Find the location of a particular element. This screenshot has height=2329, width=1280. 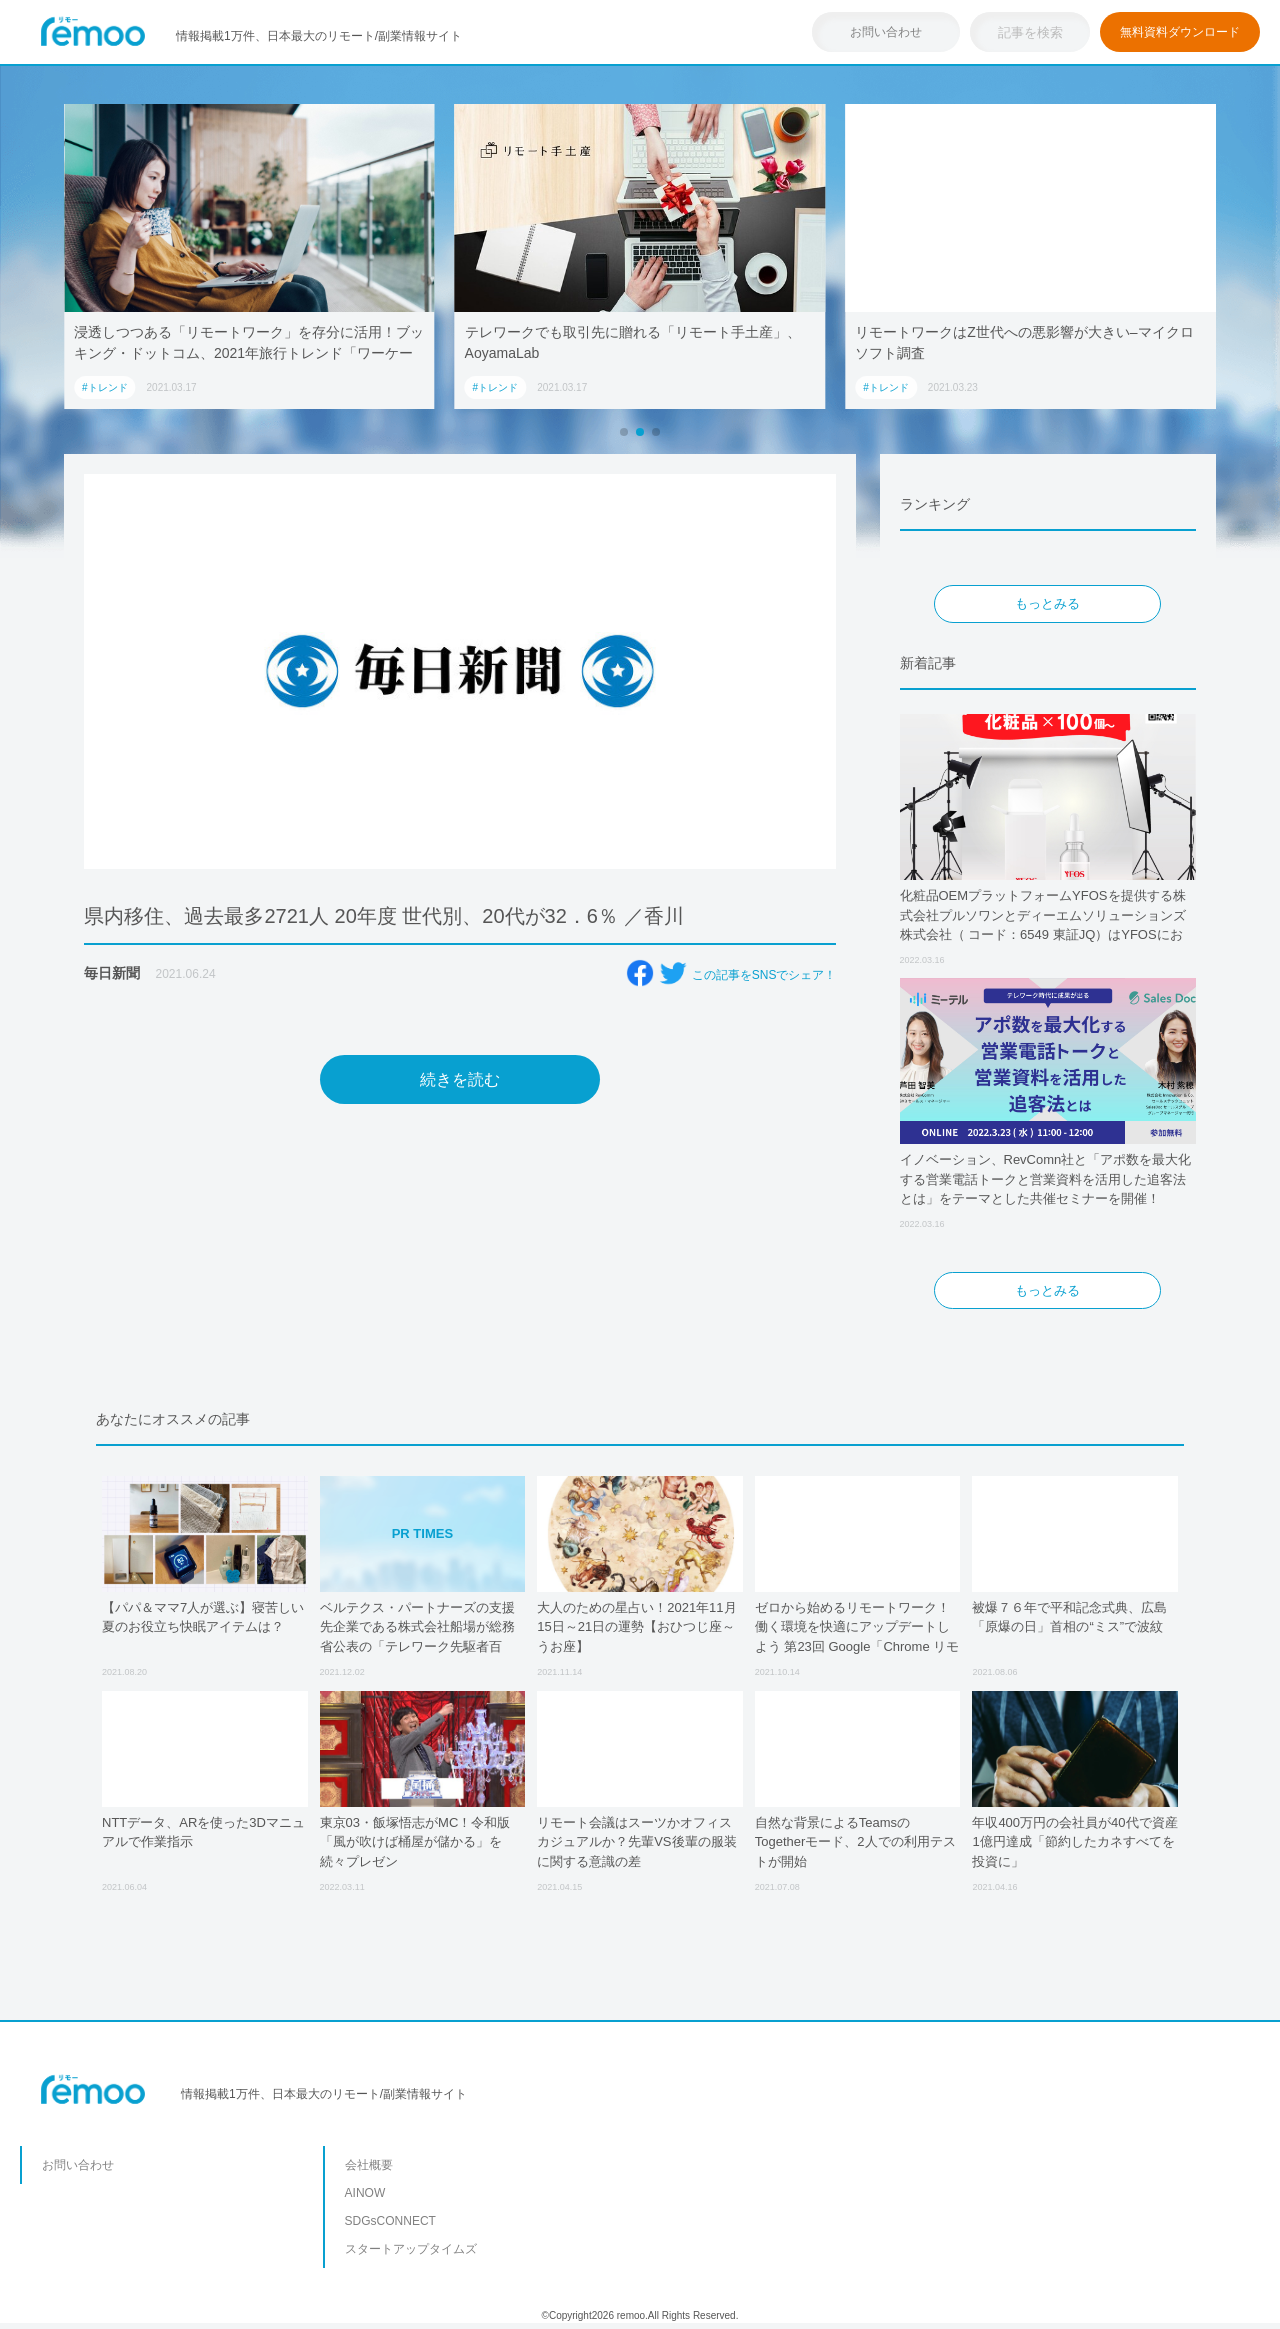

続きを読む is located at coordinates (460, 1079).